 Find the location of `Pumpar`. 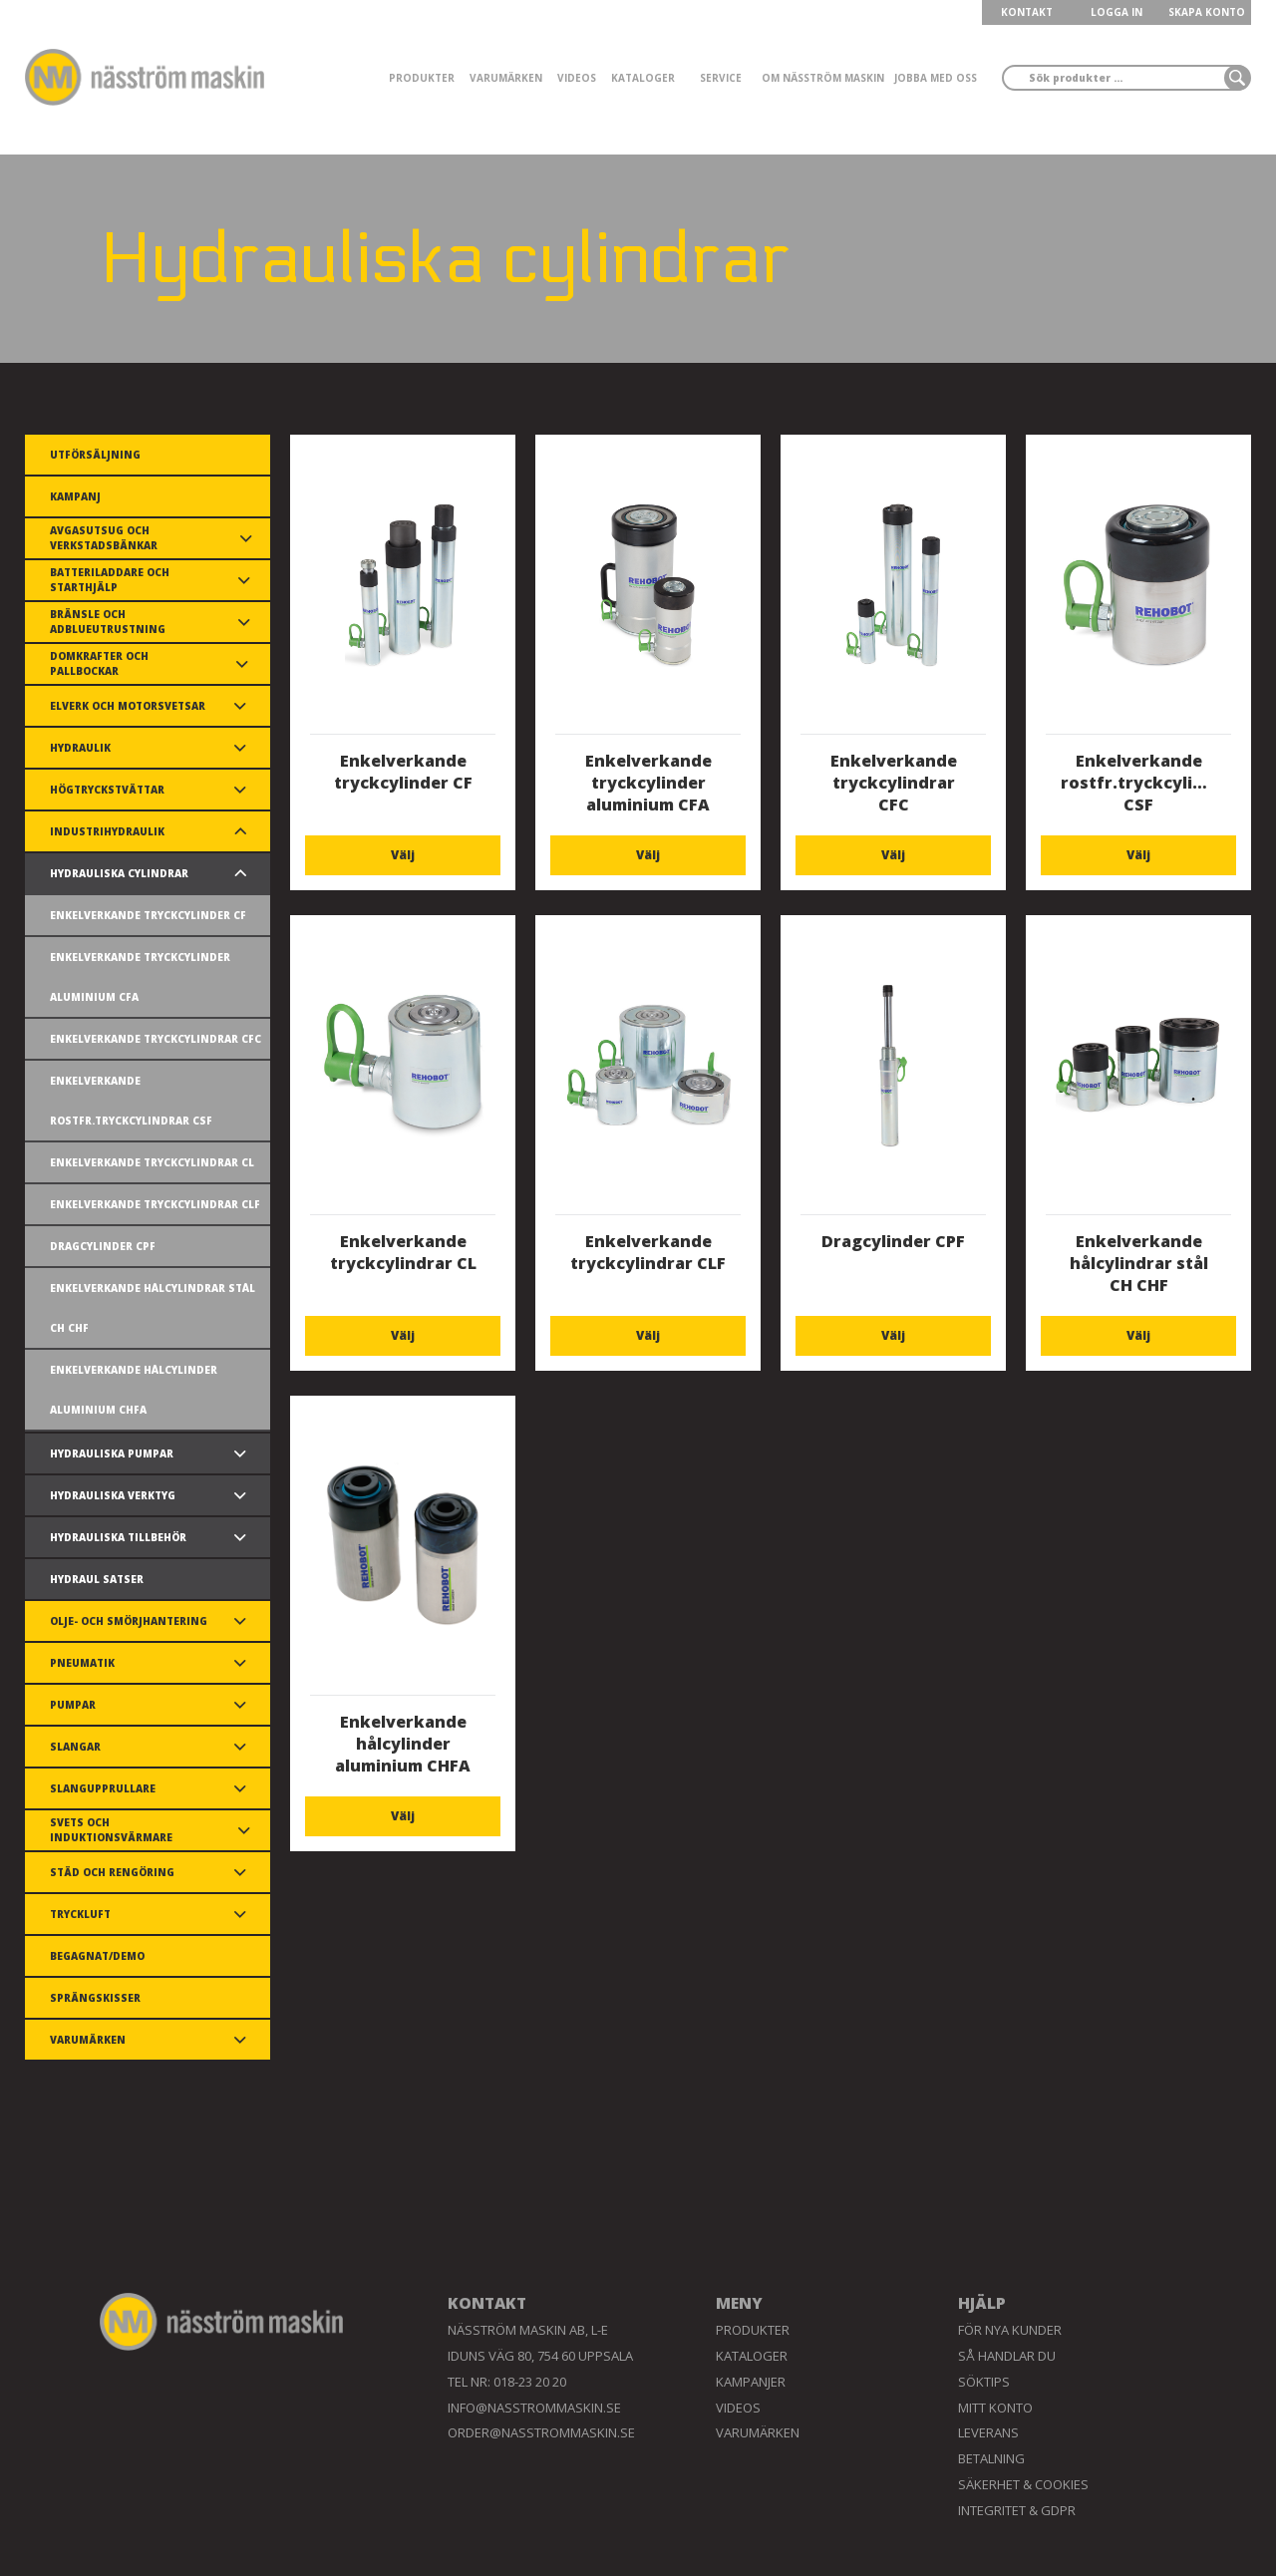

Pumpar is located at coordinates (73, 1705).